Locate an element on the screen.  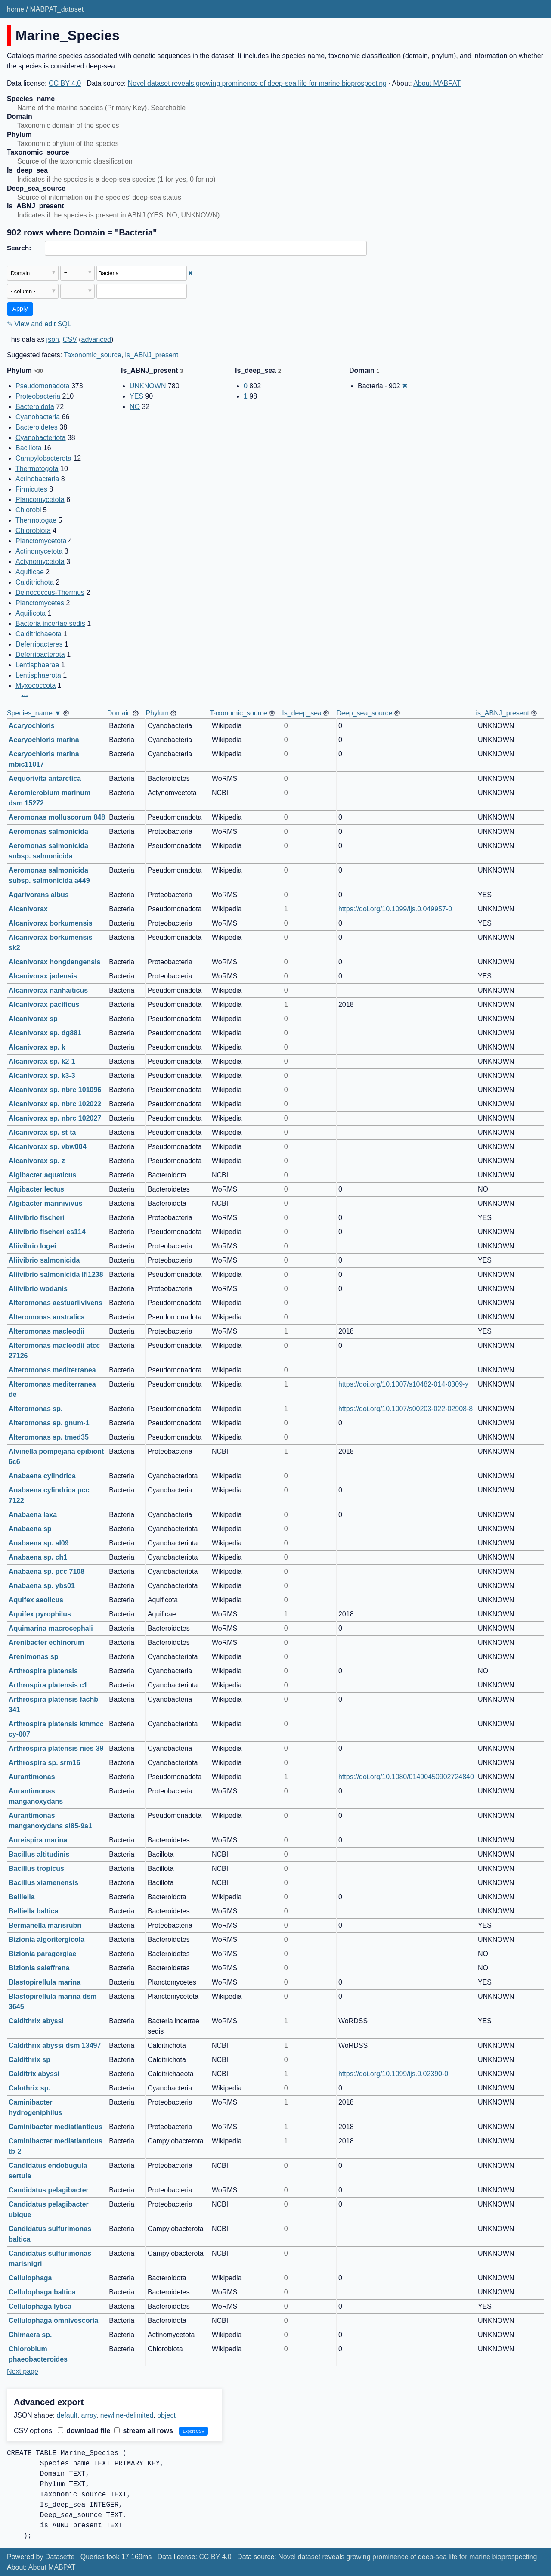
Lentisphaerae is located at coordinates (37, 665).